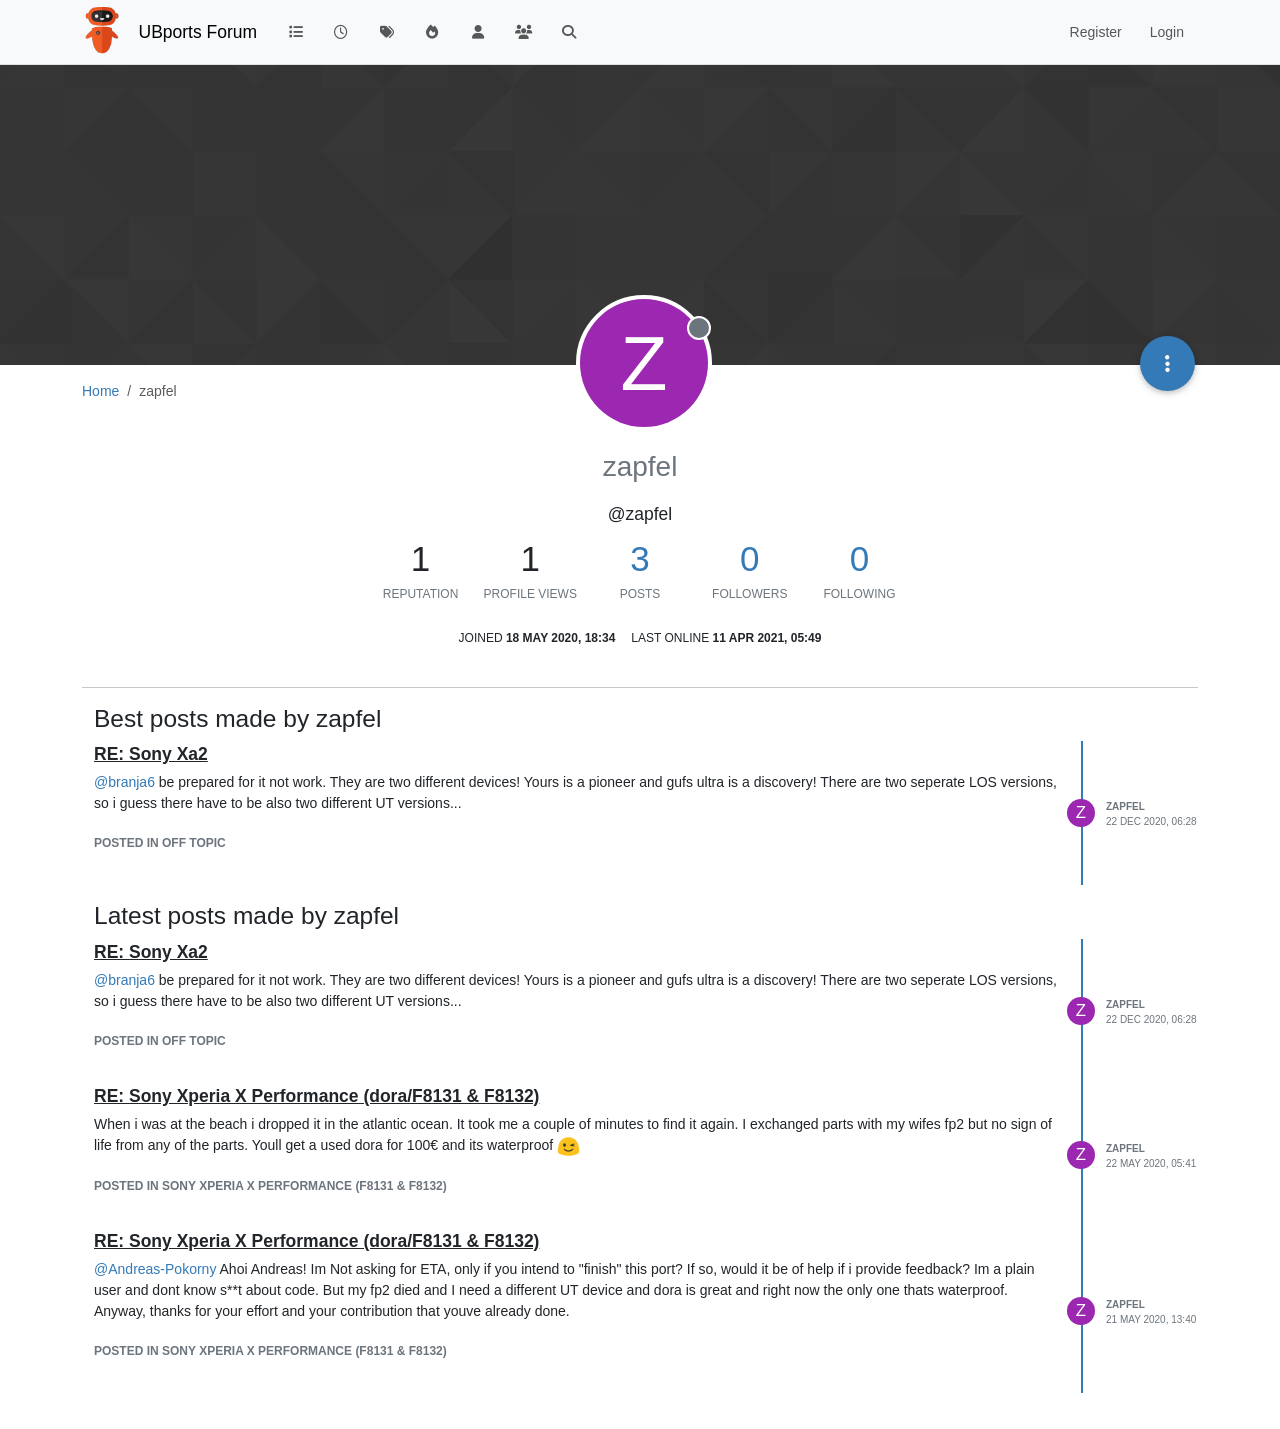  I want to click on @ [Profile: Andreas-Pokorny], so click(155, 1269).